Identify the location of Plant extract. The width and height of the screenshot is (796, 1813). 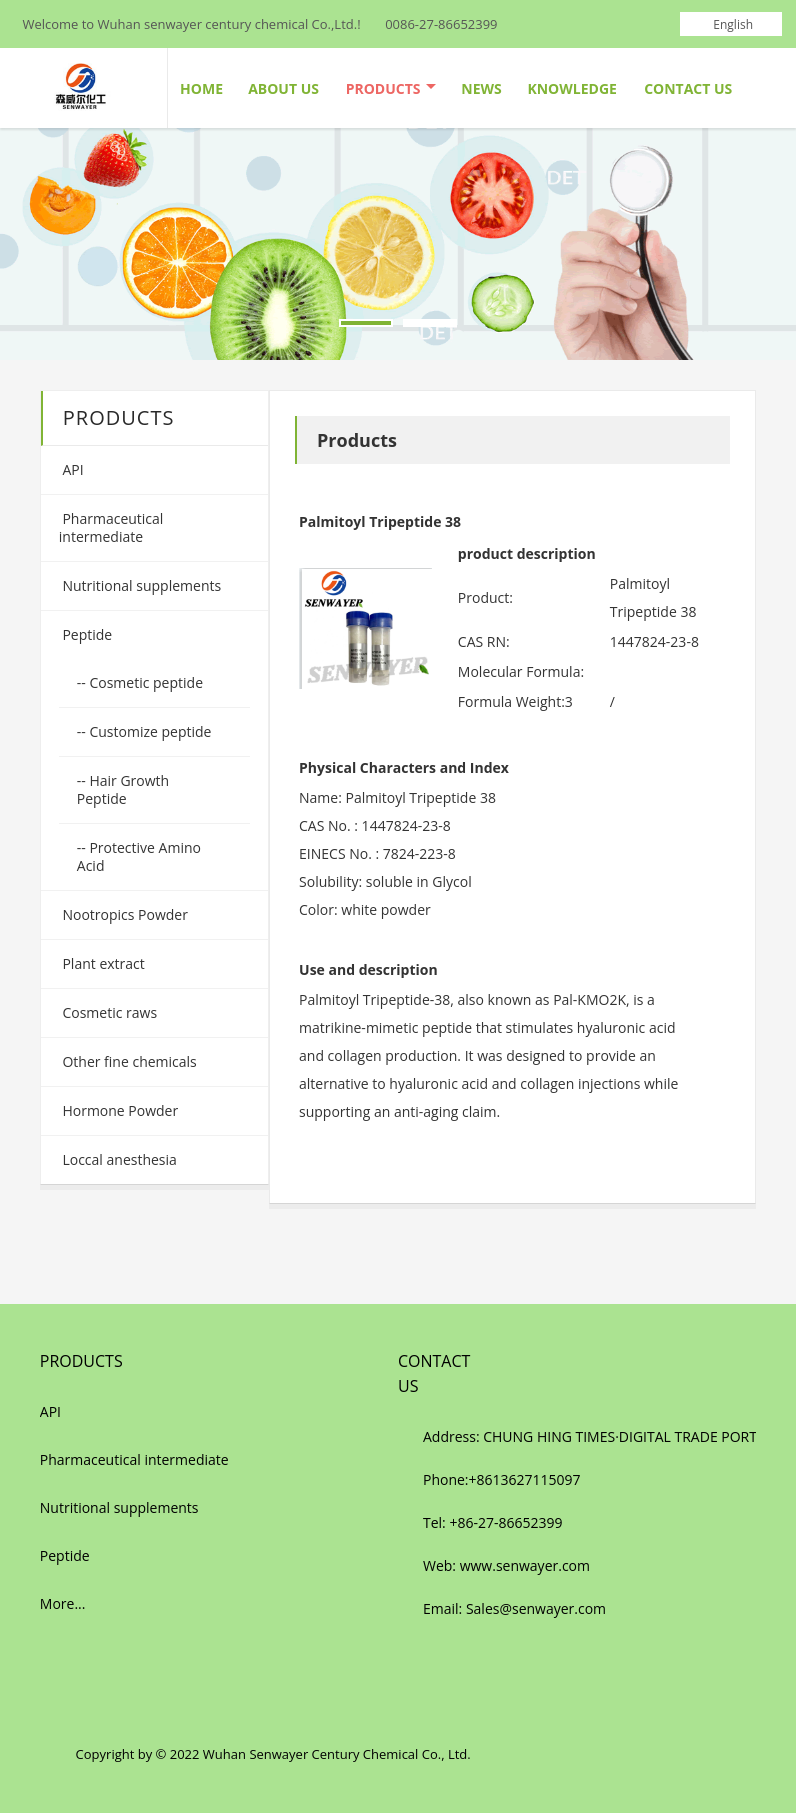
(102, 963).